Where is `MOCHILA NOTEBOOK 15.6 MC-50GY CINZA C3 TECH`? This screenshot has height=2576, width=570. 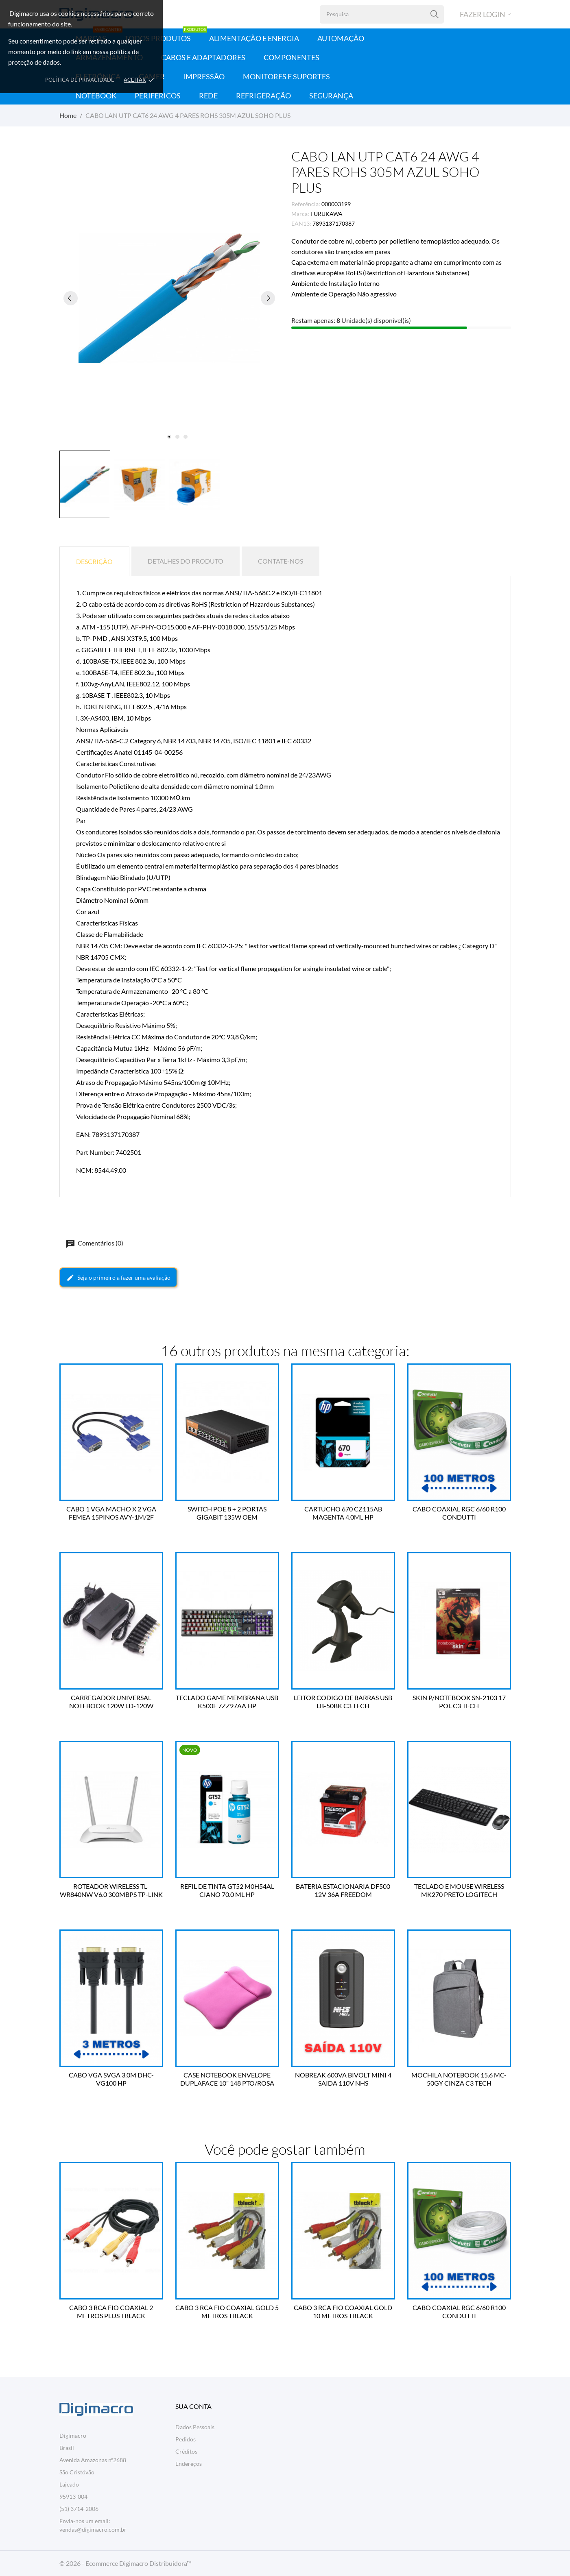 MOCHILA NOTEBOOK 15.6 MC-50GY CINZA C3 TECH is located at coordinates (459, 2079).